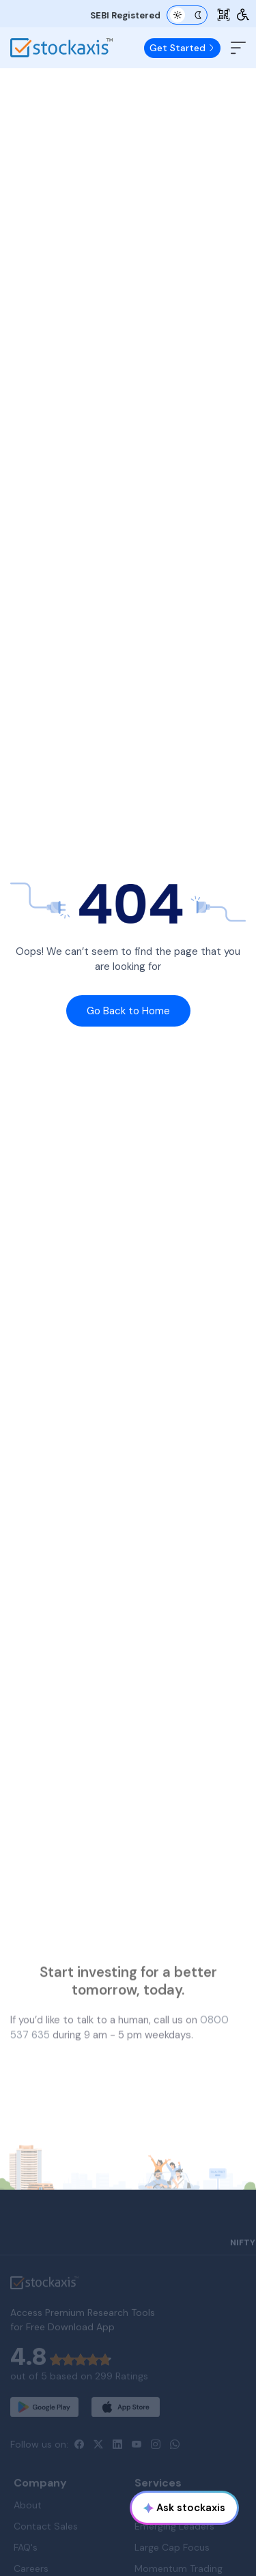 This screenshot has width=256, height=2576. I want to click on [Accessibility Tools], so click(243, 15).